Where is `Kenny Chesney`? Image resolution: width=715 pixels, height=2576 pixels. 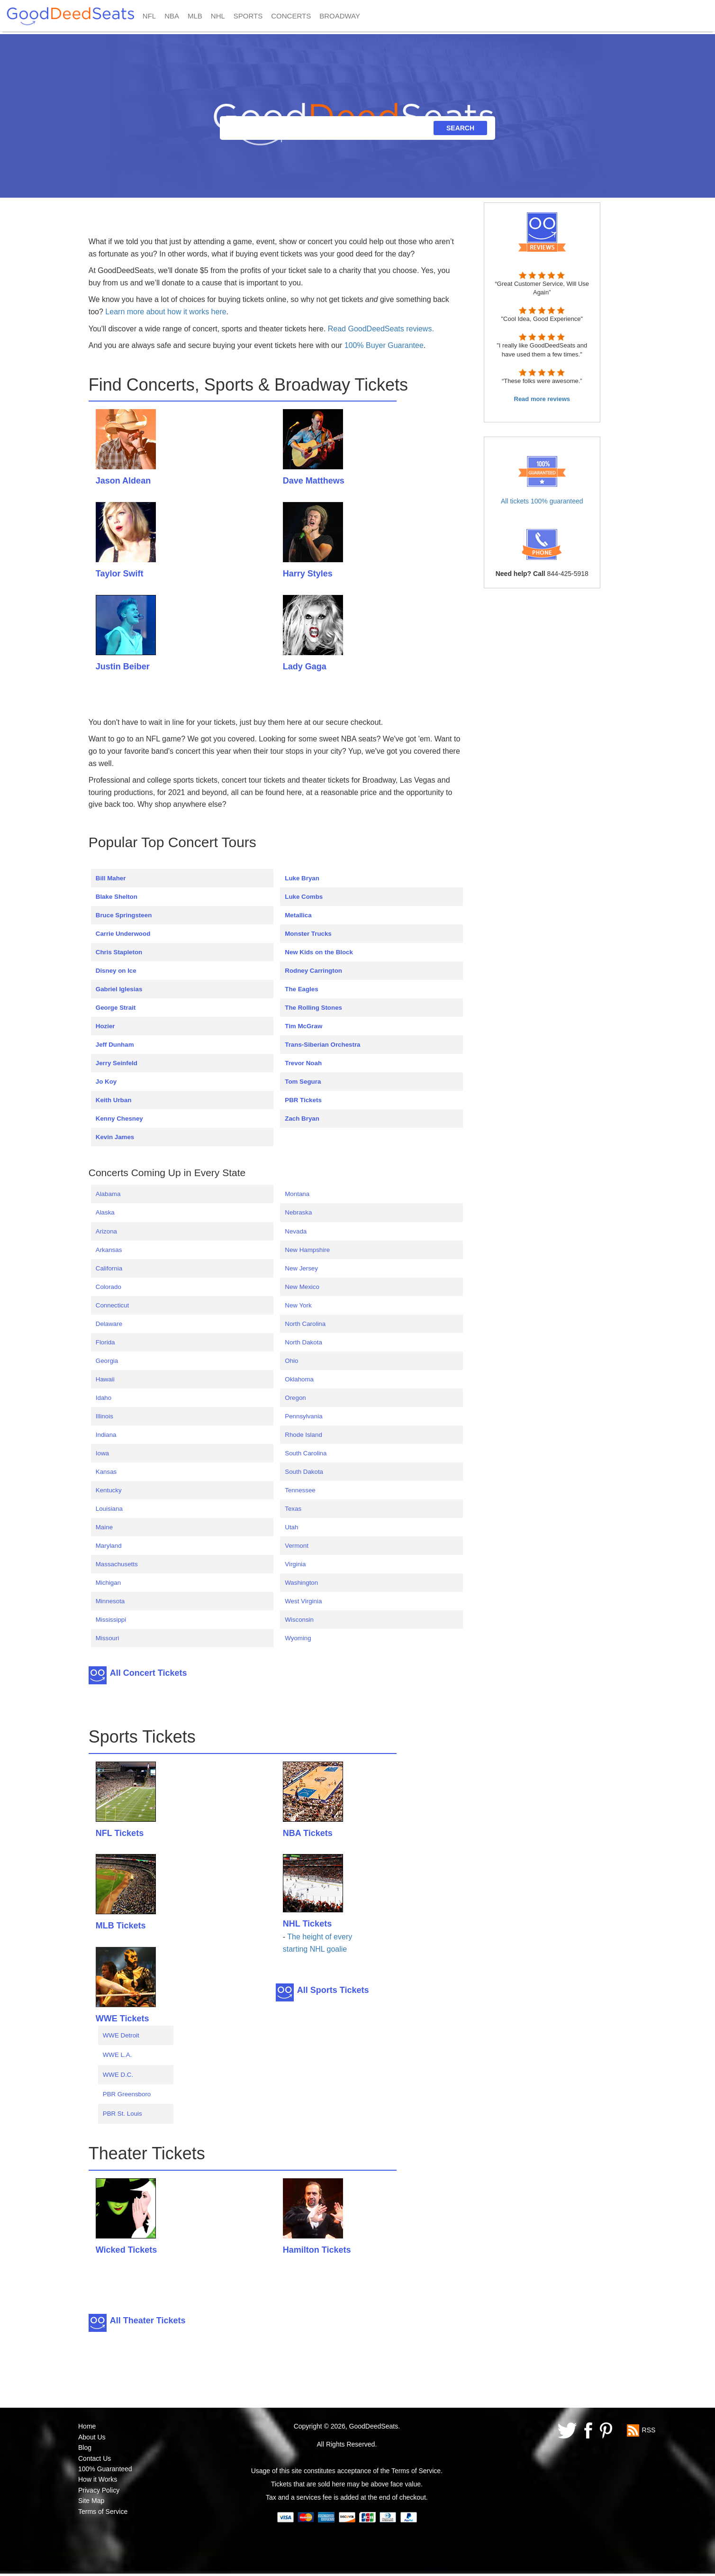 Kenny Chesney is located at coordinates (119, 1118).